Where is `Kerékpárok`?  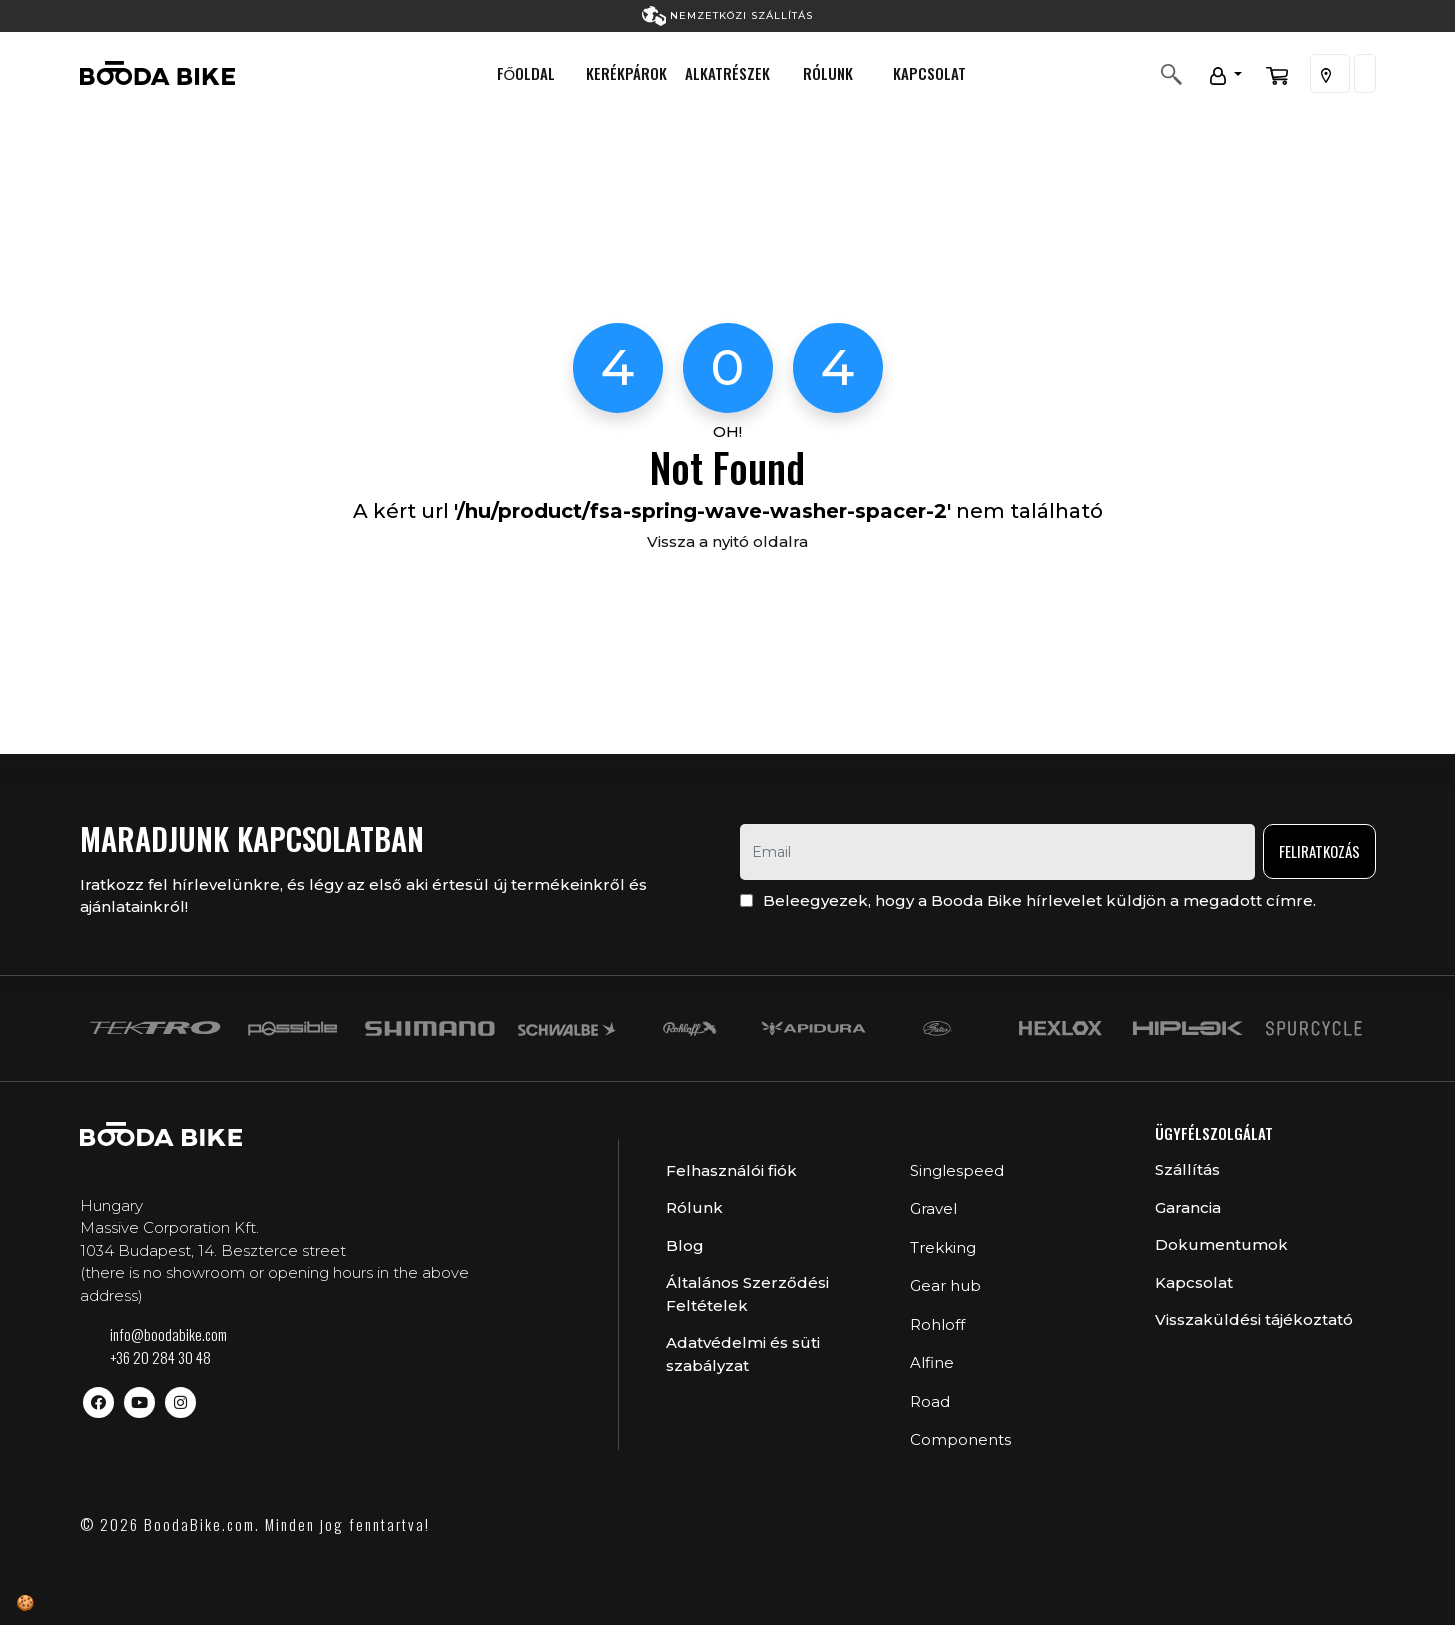
Kerékpárok is located at coordinates (626, 73).